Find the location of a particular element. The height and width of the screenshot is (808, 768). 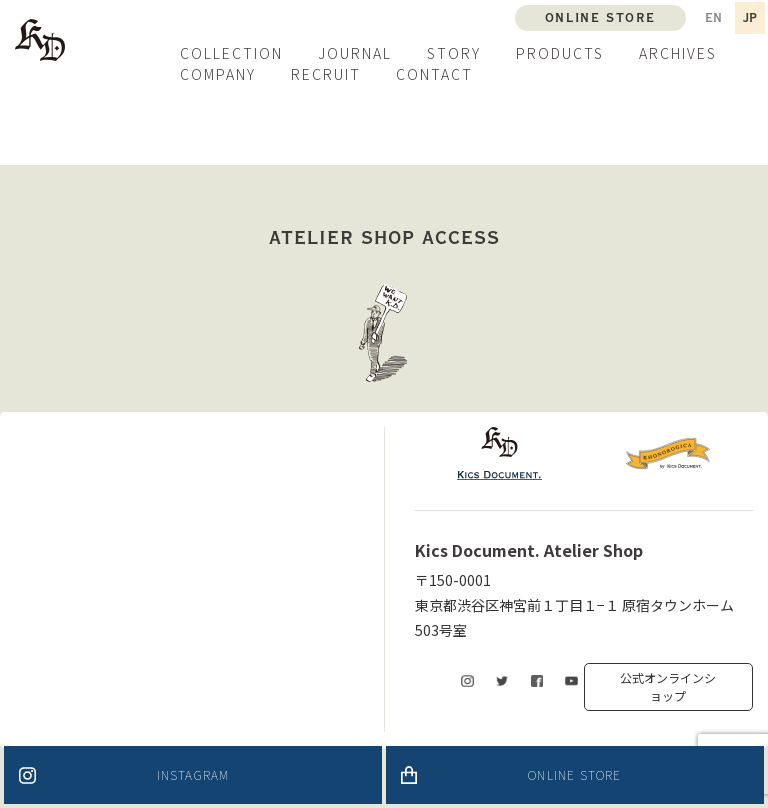

公式オンラインショップ is located at coordinates (668, 686).